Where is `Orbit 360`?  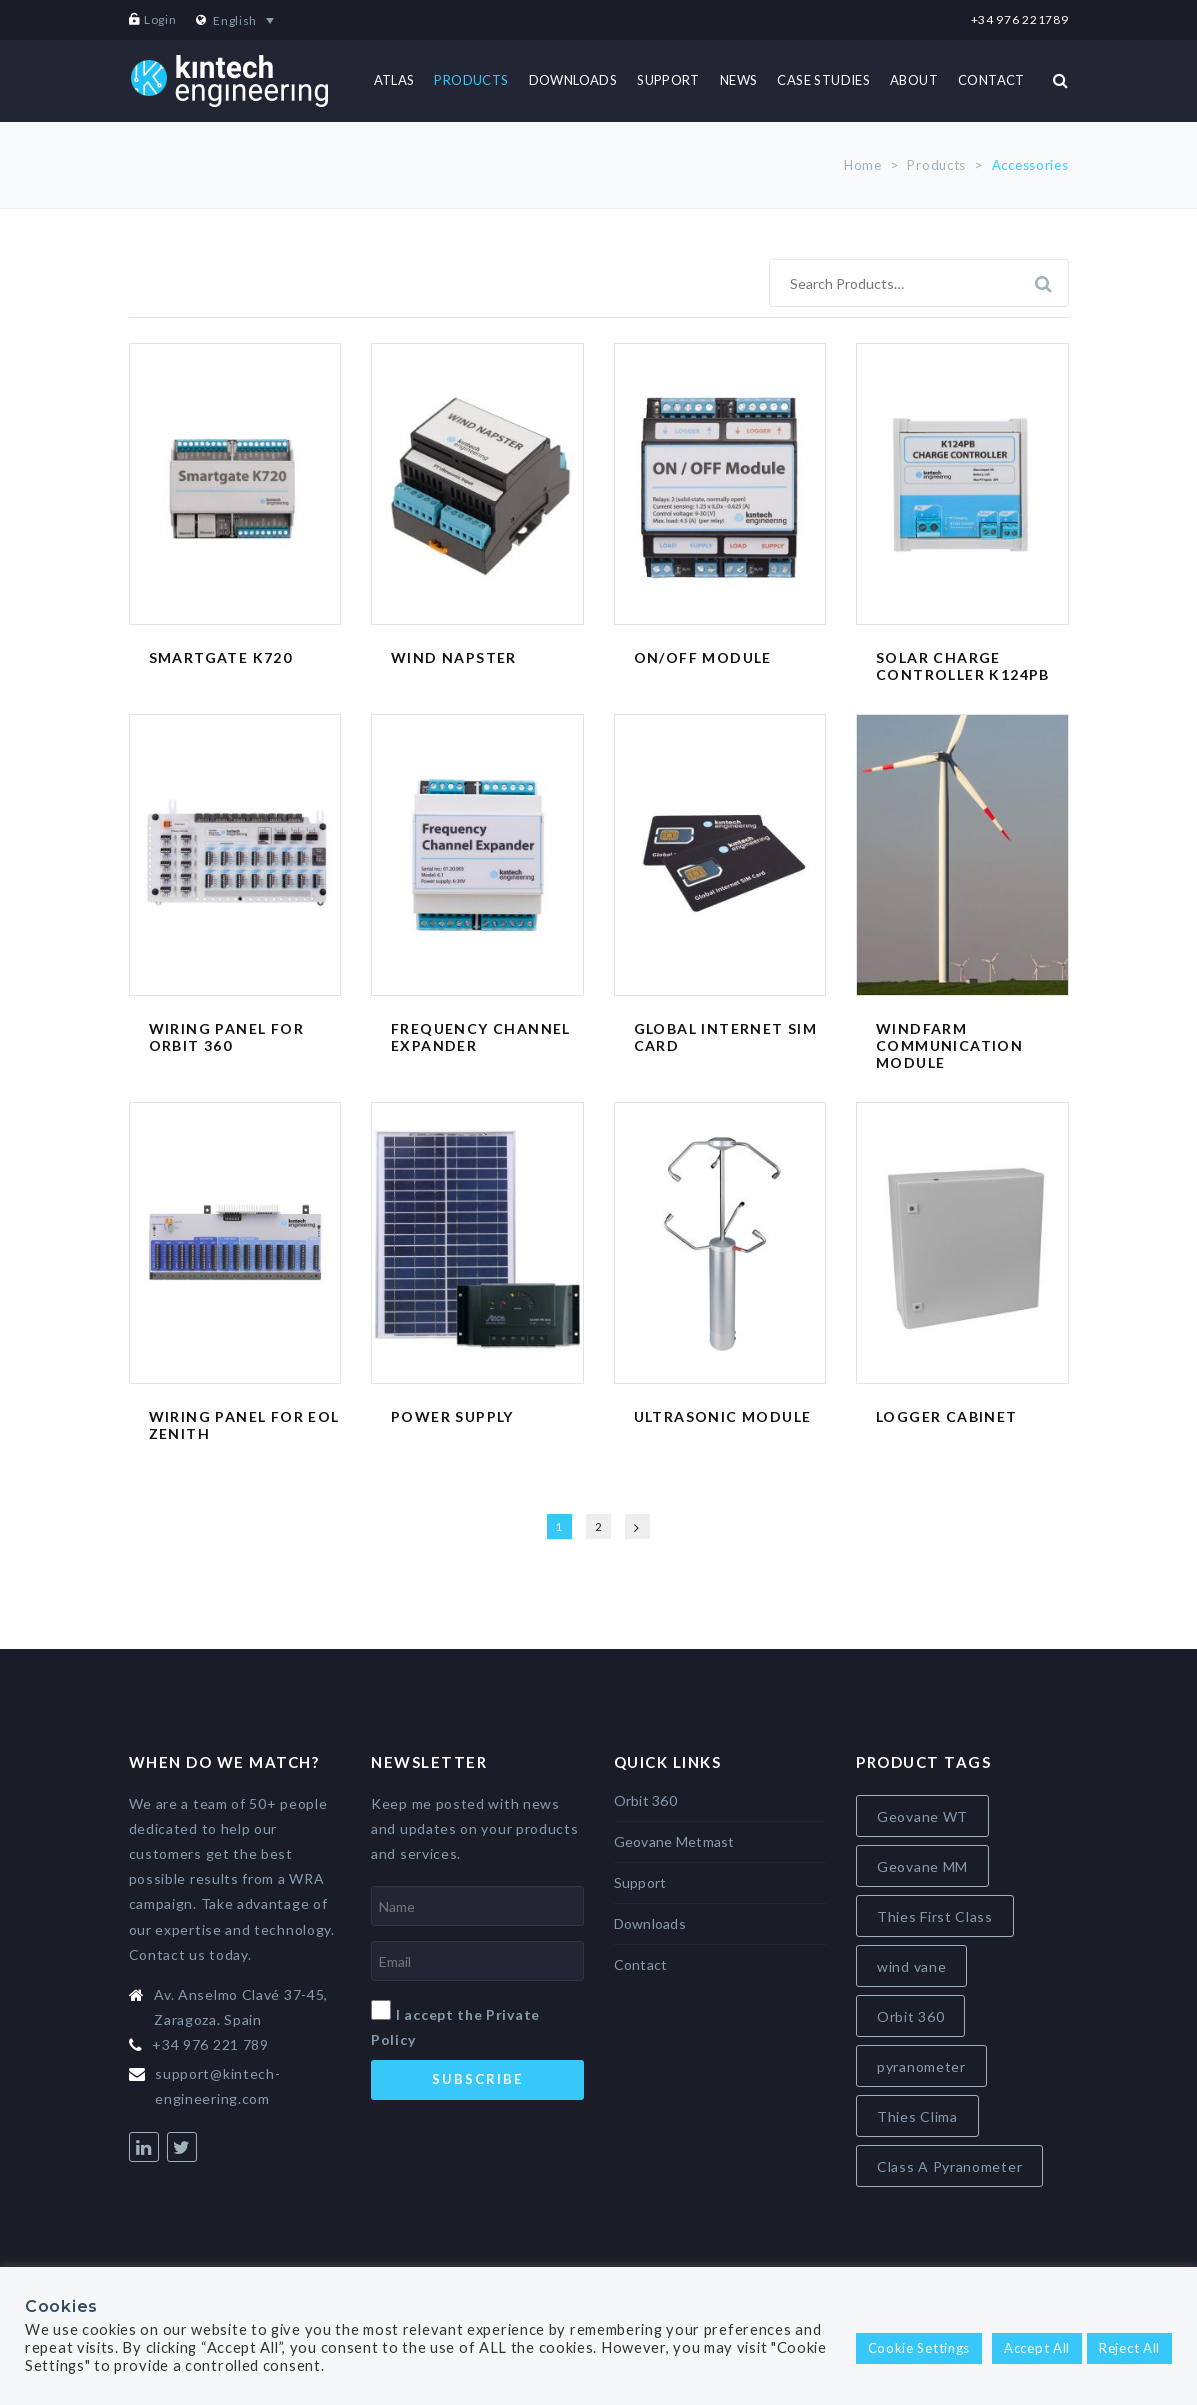
Orbit 360 is located at coordinates (646, 1800).